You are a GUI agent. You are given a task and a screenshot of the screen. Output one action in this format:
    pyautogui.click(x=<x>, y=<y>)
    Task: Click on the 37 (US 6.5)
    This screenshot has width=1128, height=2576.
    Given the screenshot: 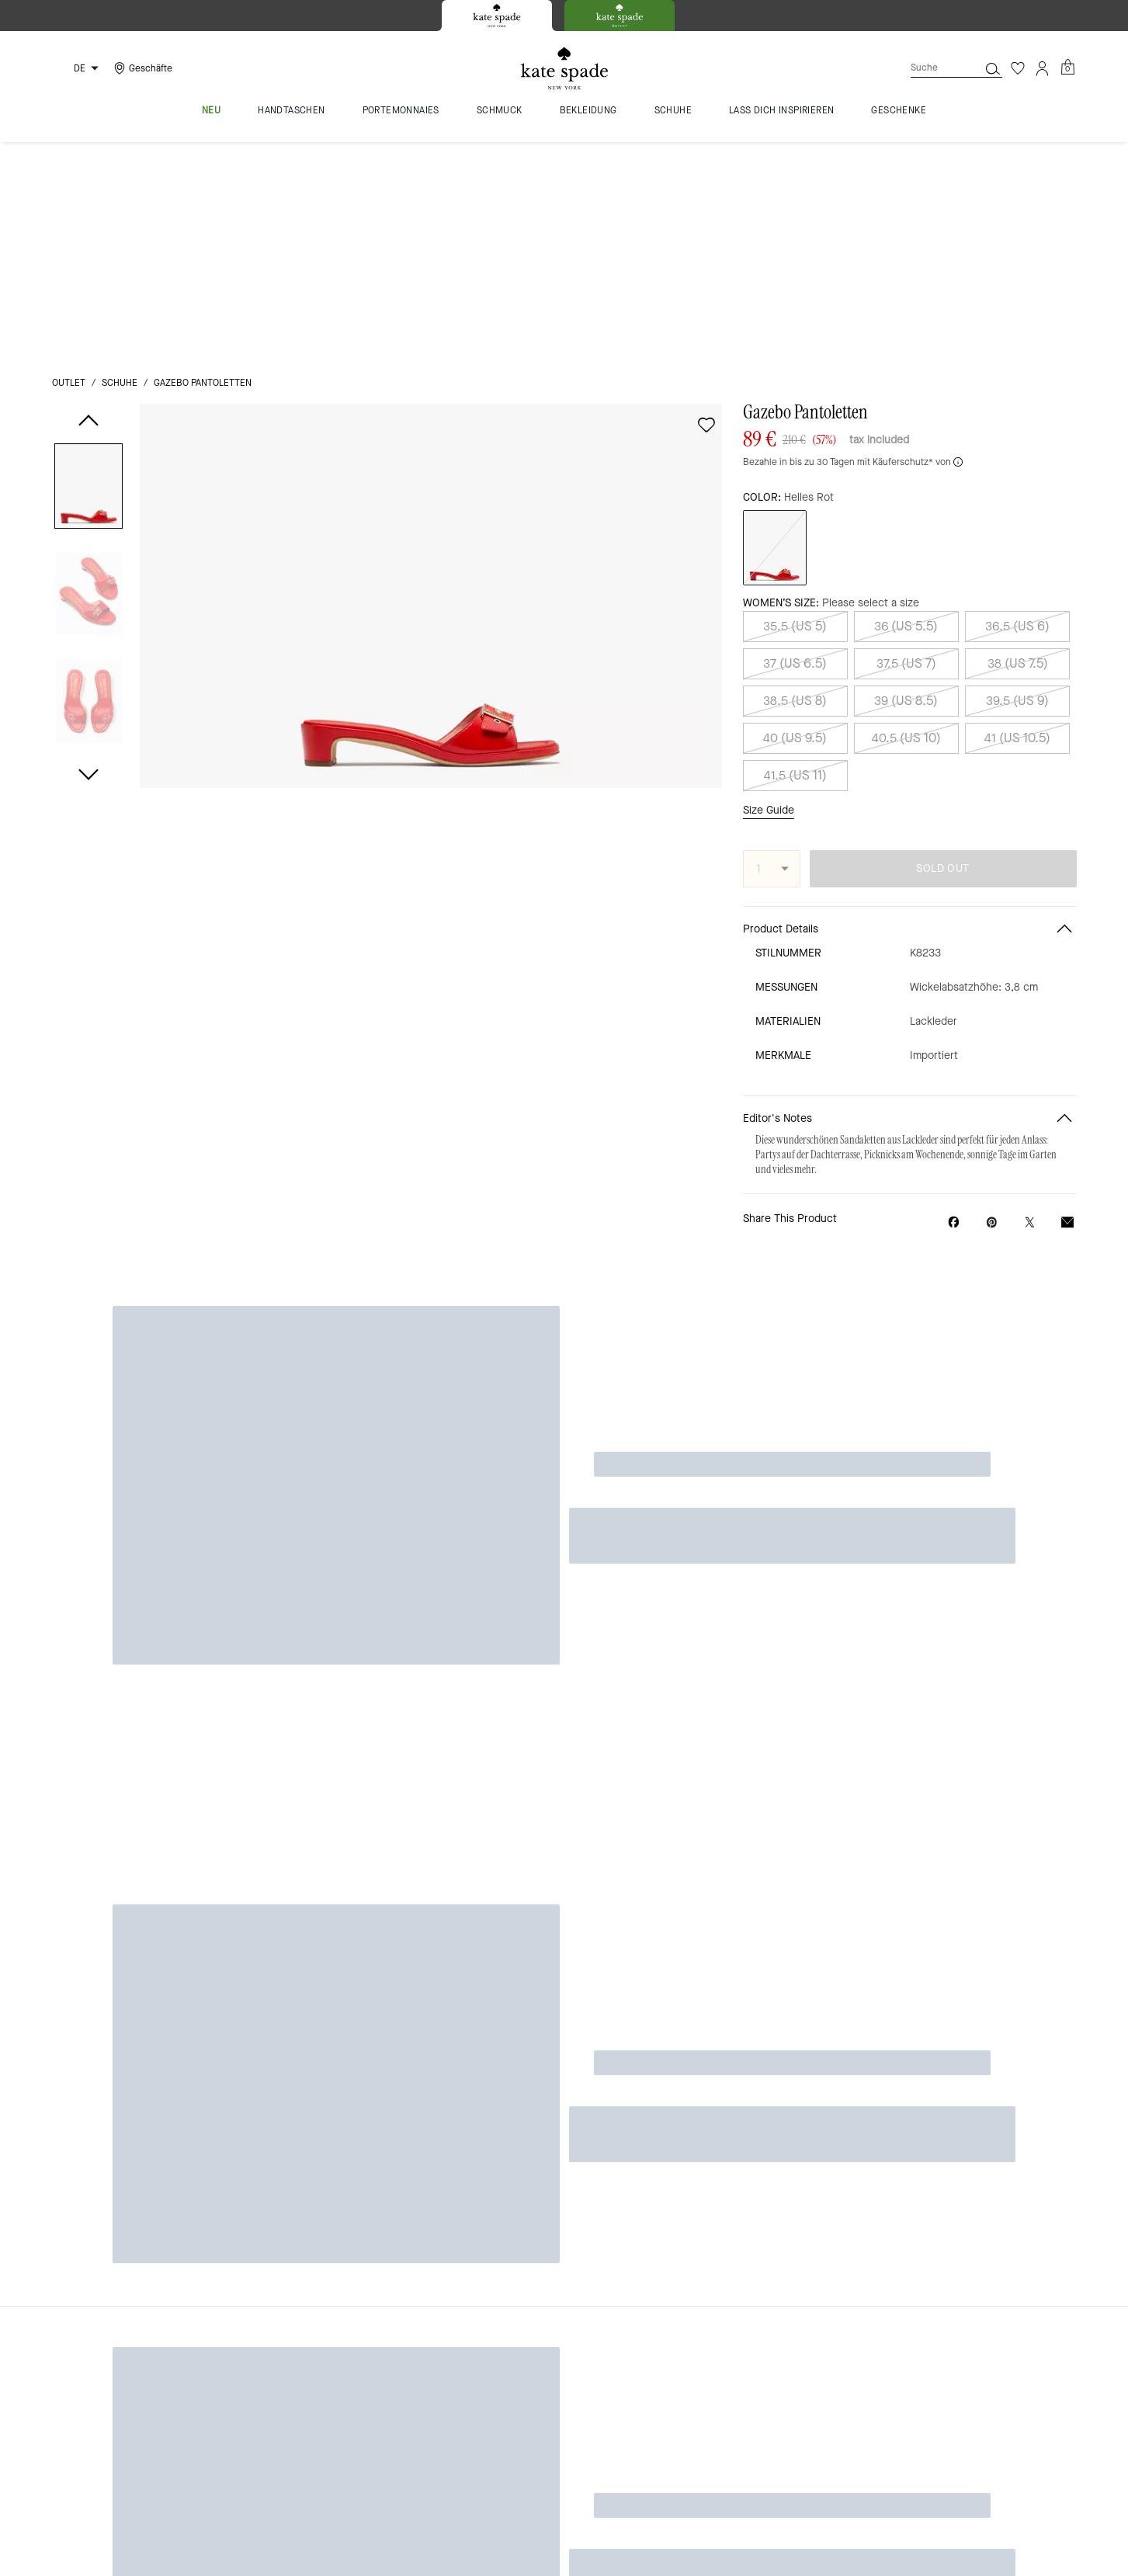 What is the action you would take?
    pyautogui.click(x=795, y=447)
    